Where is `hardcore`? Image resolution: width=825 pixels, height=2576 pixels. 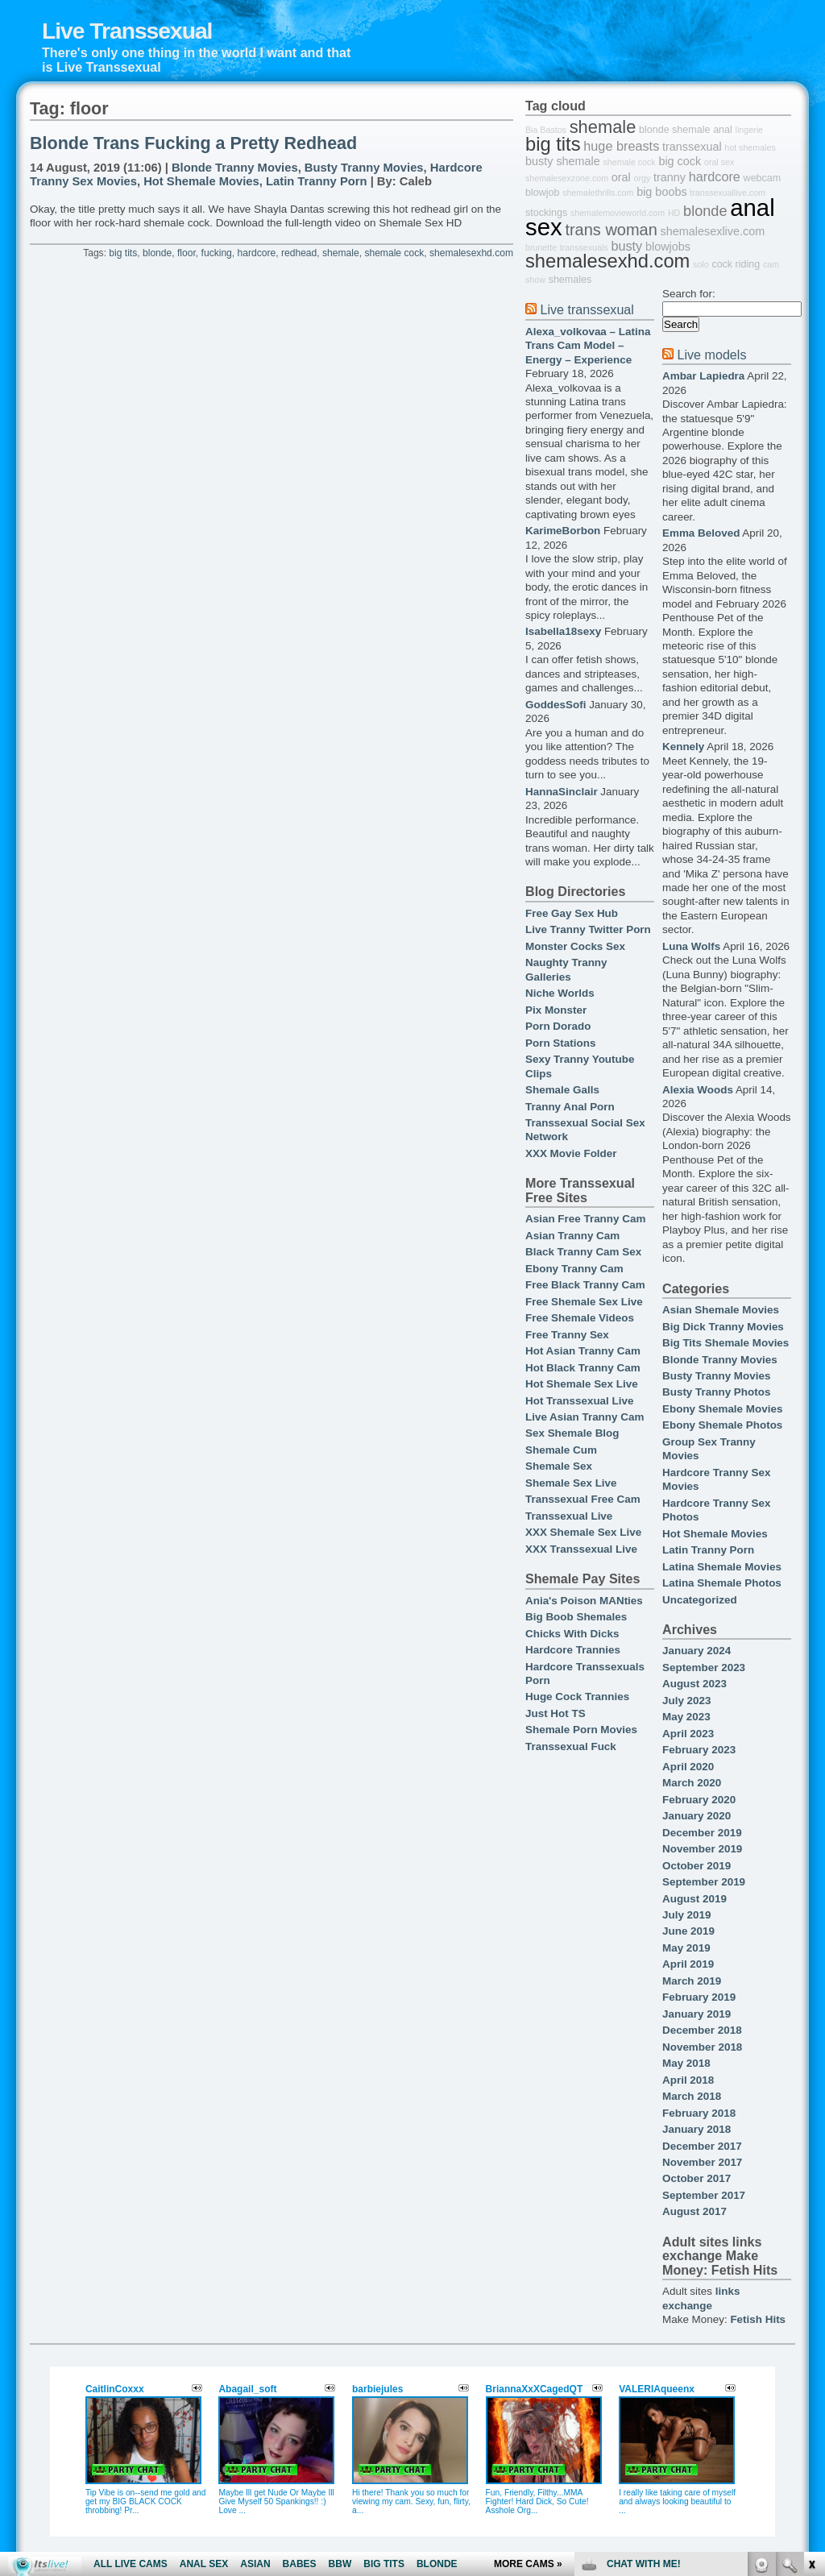 hardcore is located at coordinates (257, 253).